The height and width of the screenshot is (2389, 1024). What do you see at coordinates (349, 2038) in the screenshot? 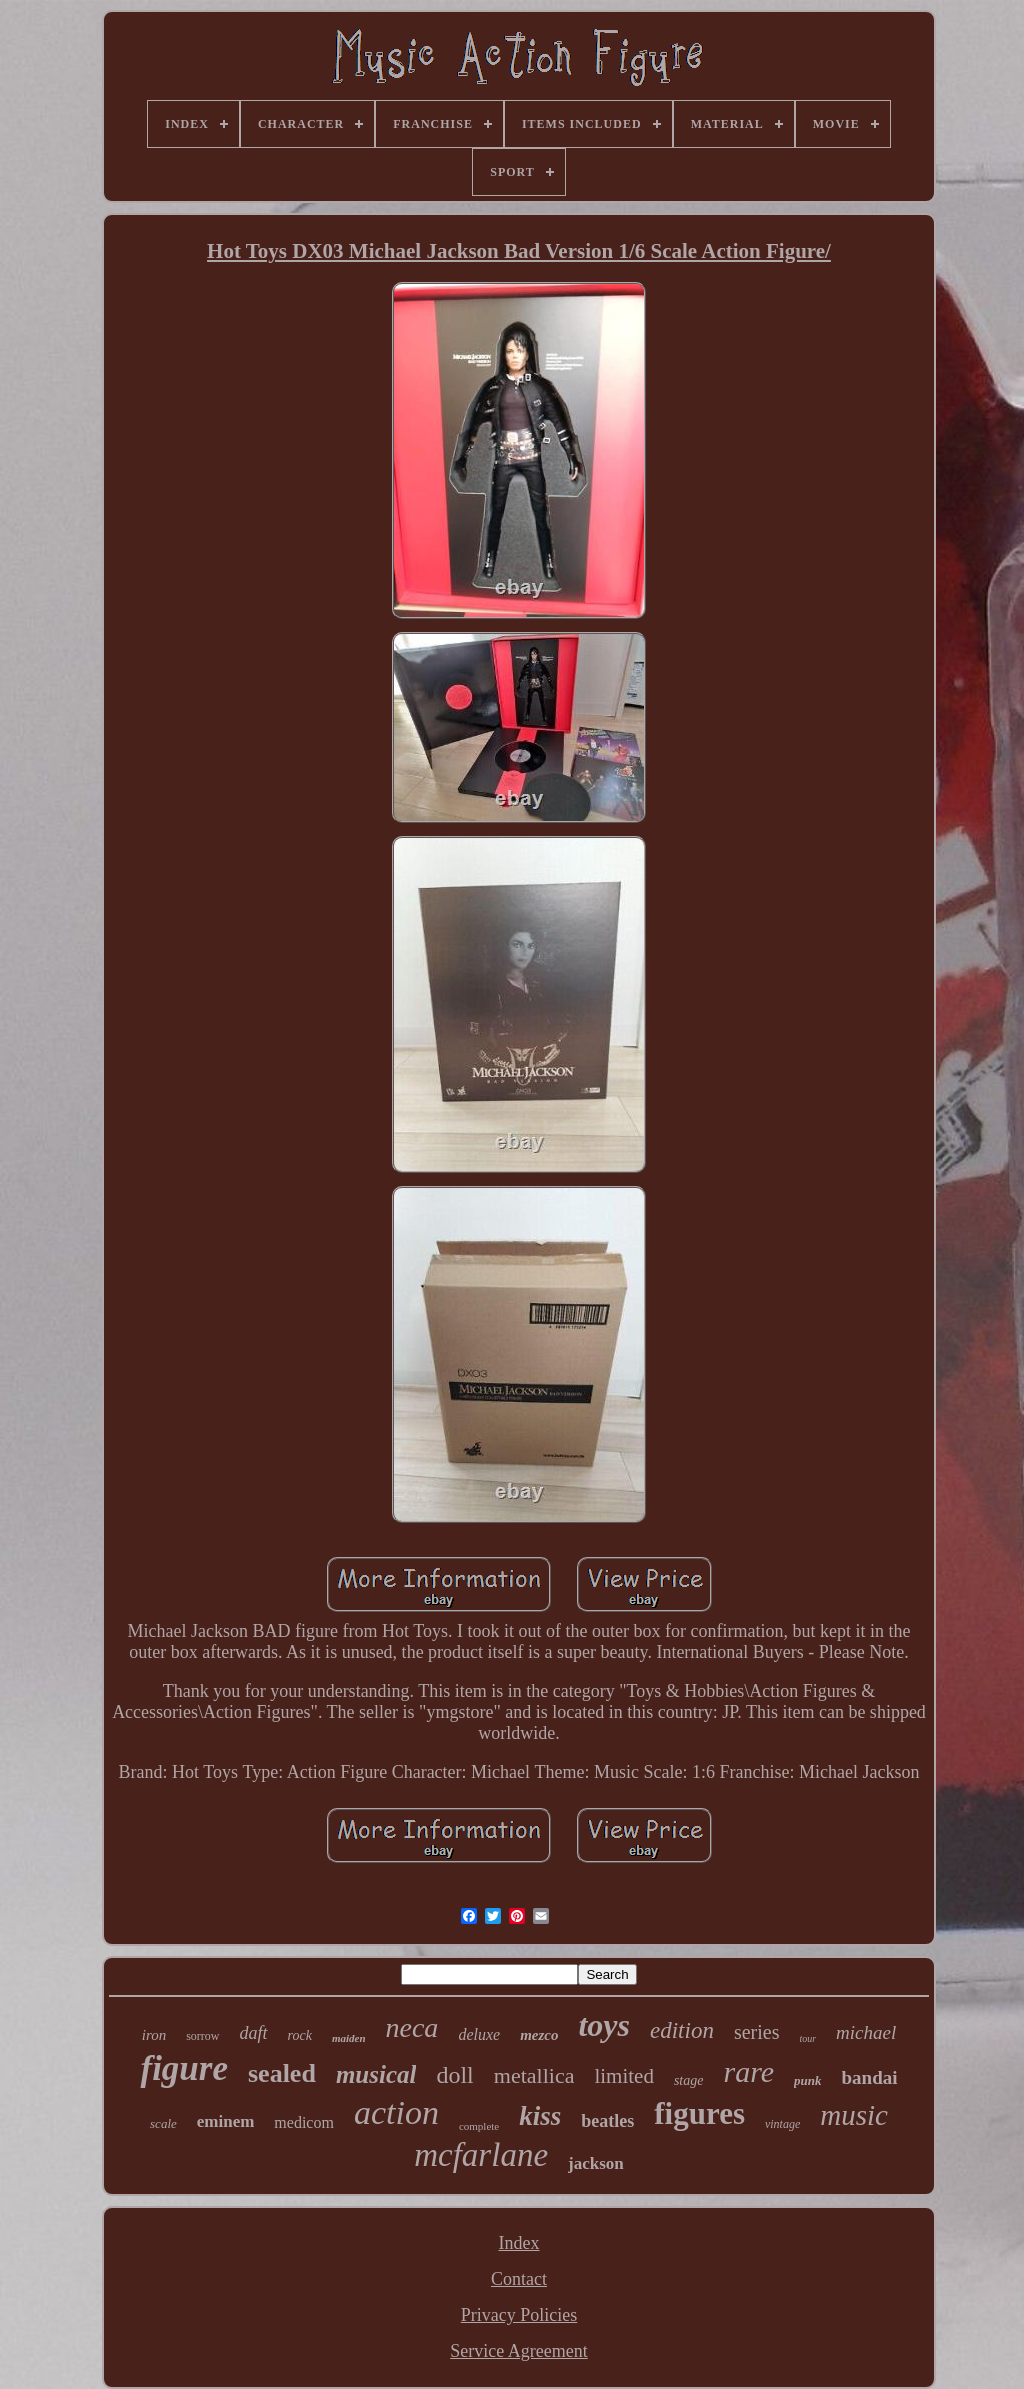
I see `maiden` at bounding box center [349, 2038].